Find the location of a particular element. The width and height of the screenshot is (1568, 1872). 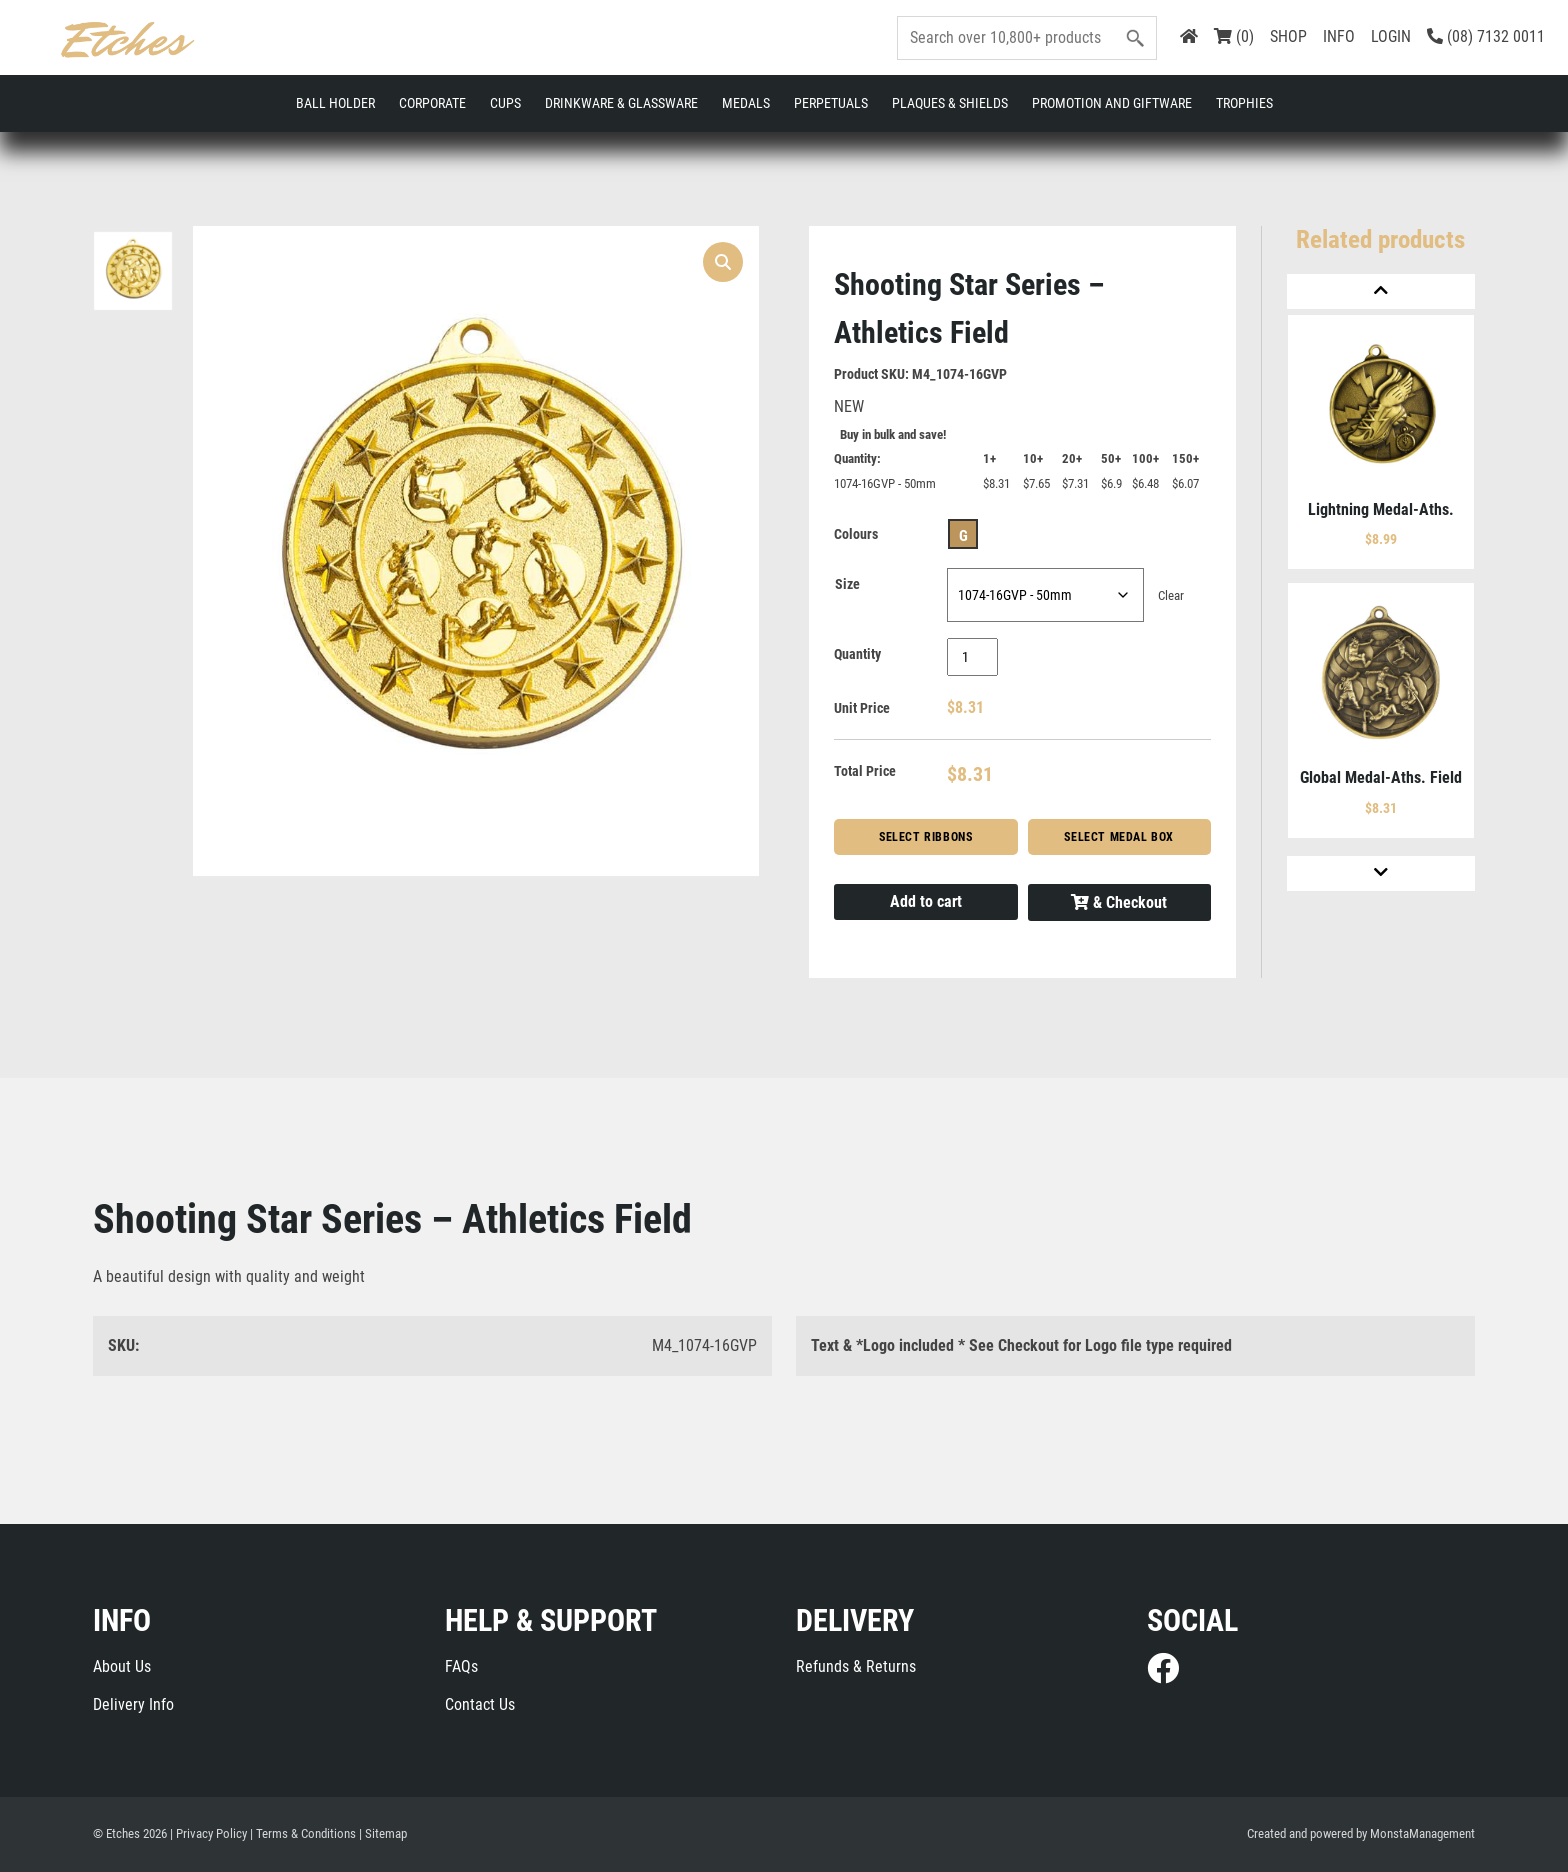

LOGIN is located at coordinates (1391, 36).